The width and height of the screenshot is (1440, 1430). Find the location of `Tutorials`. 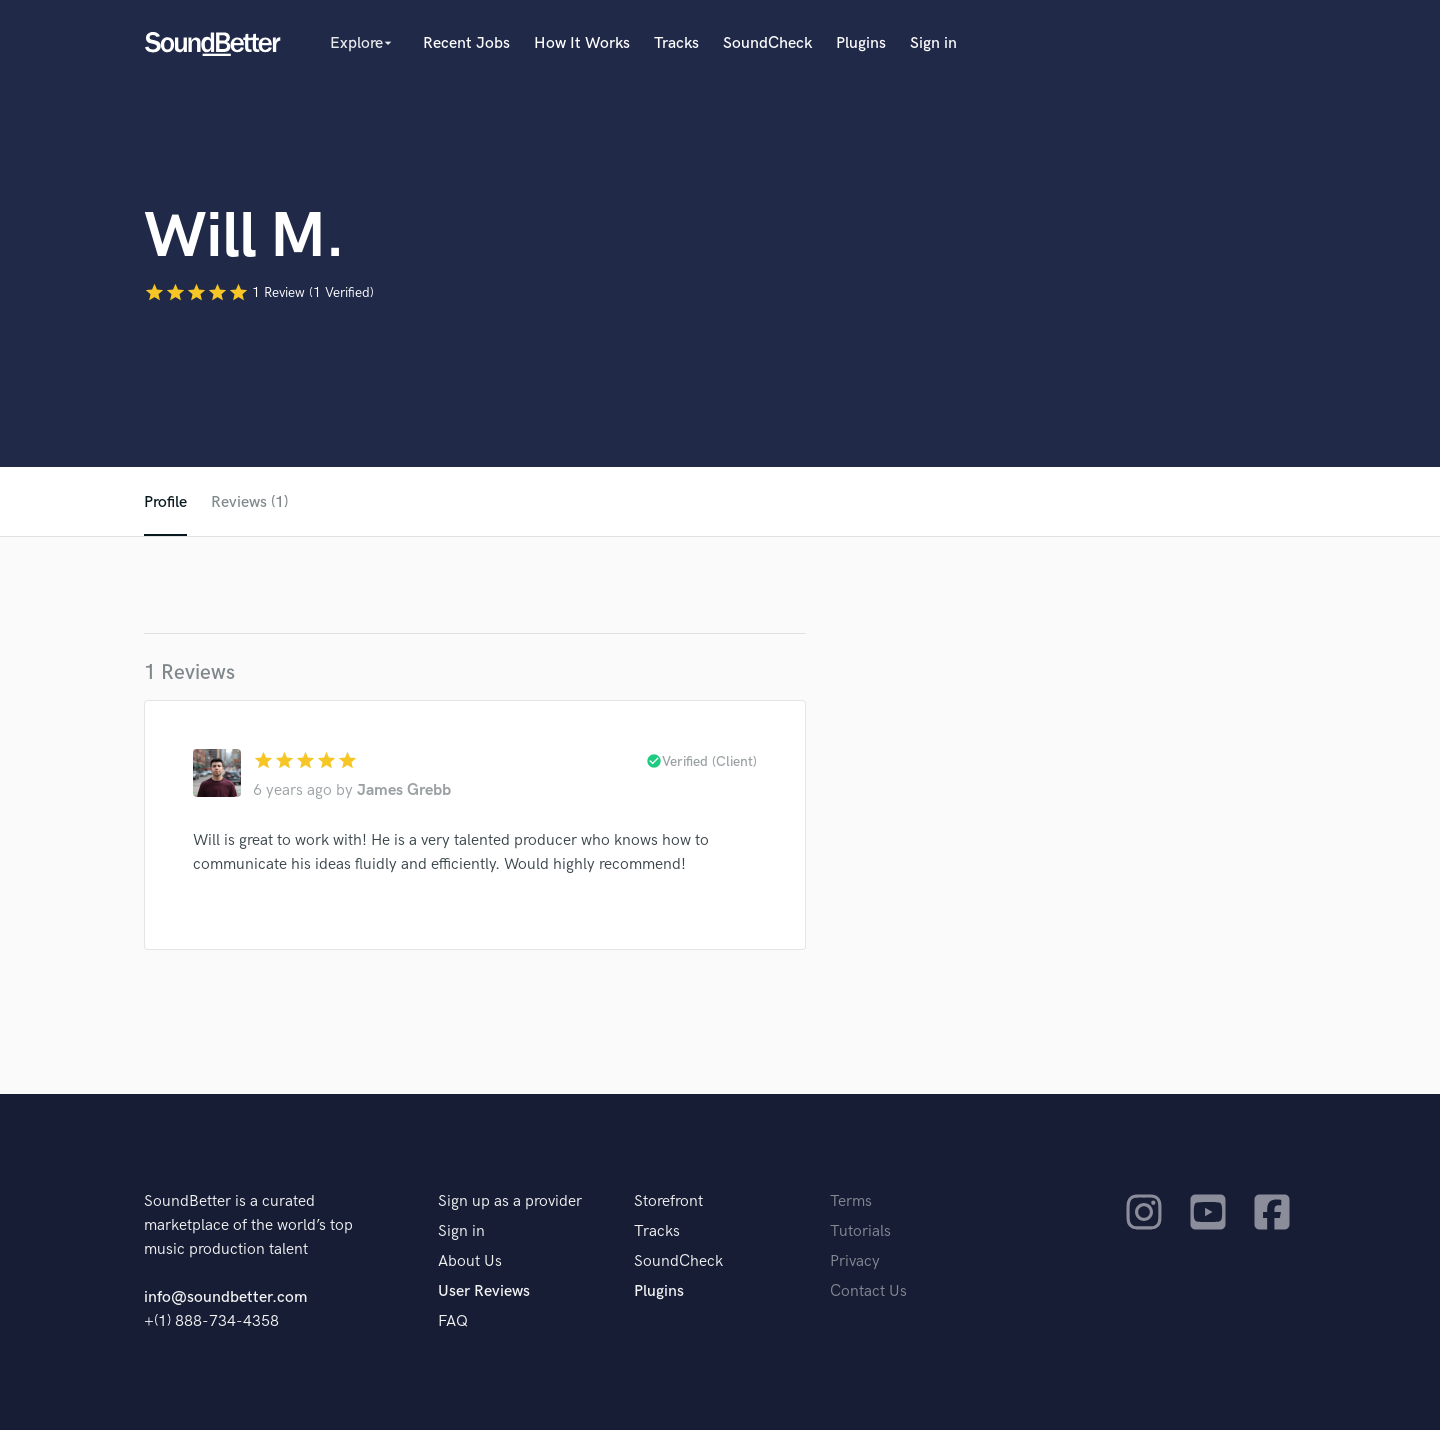

Tutorials is located at coordinates (860, 1231).